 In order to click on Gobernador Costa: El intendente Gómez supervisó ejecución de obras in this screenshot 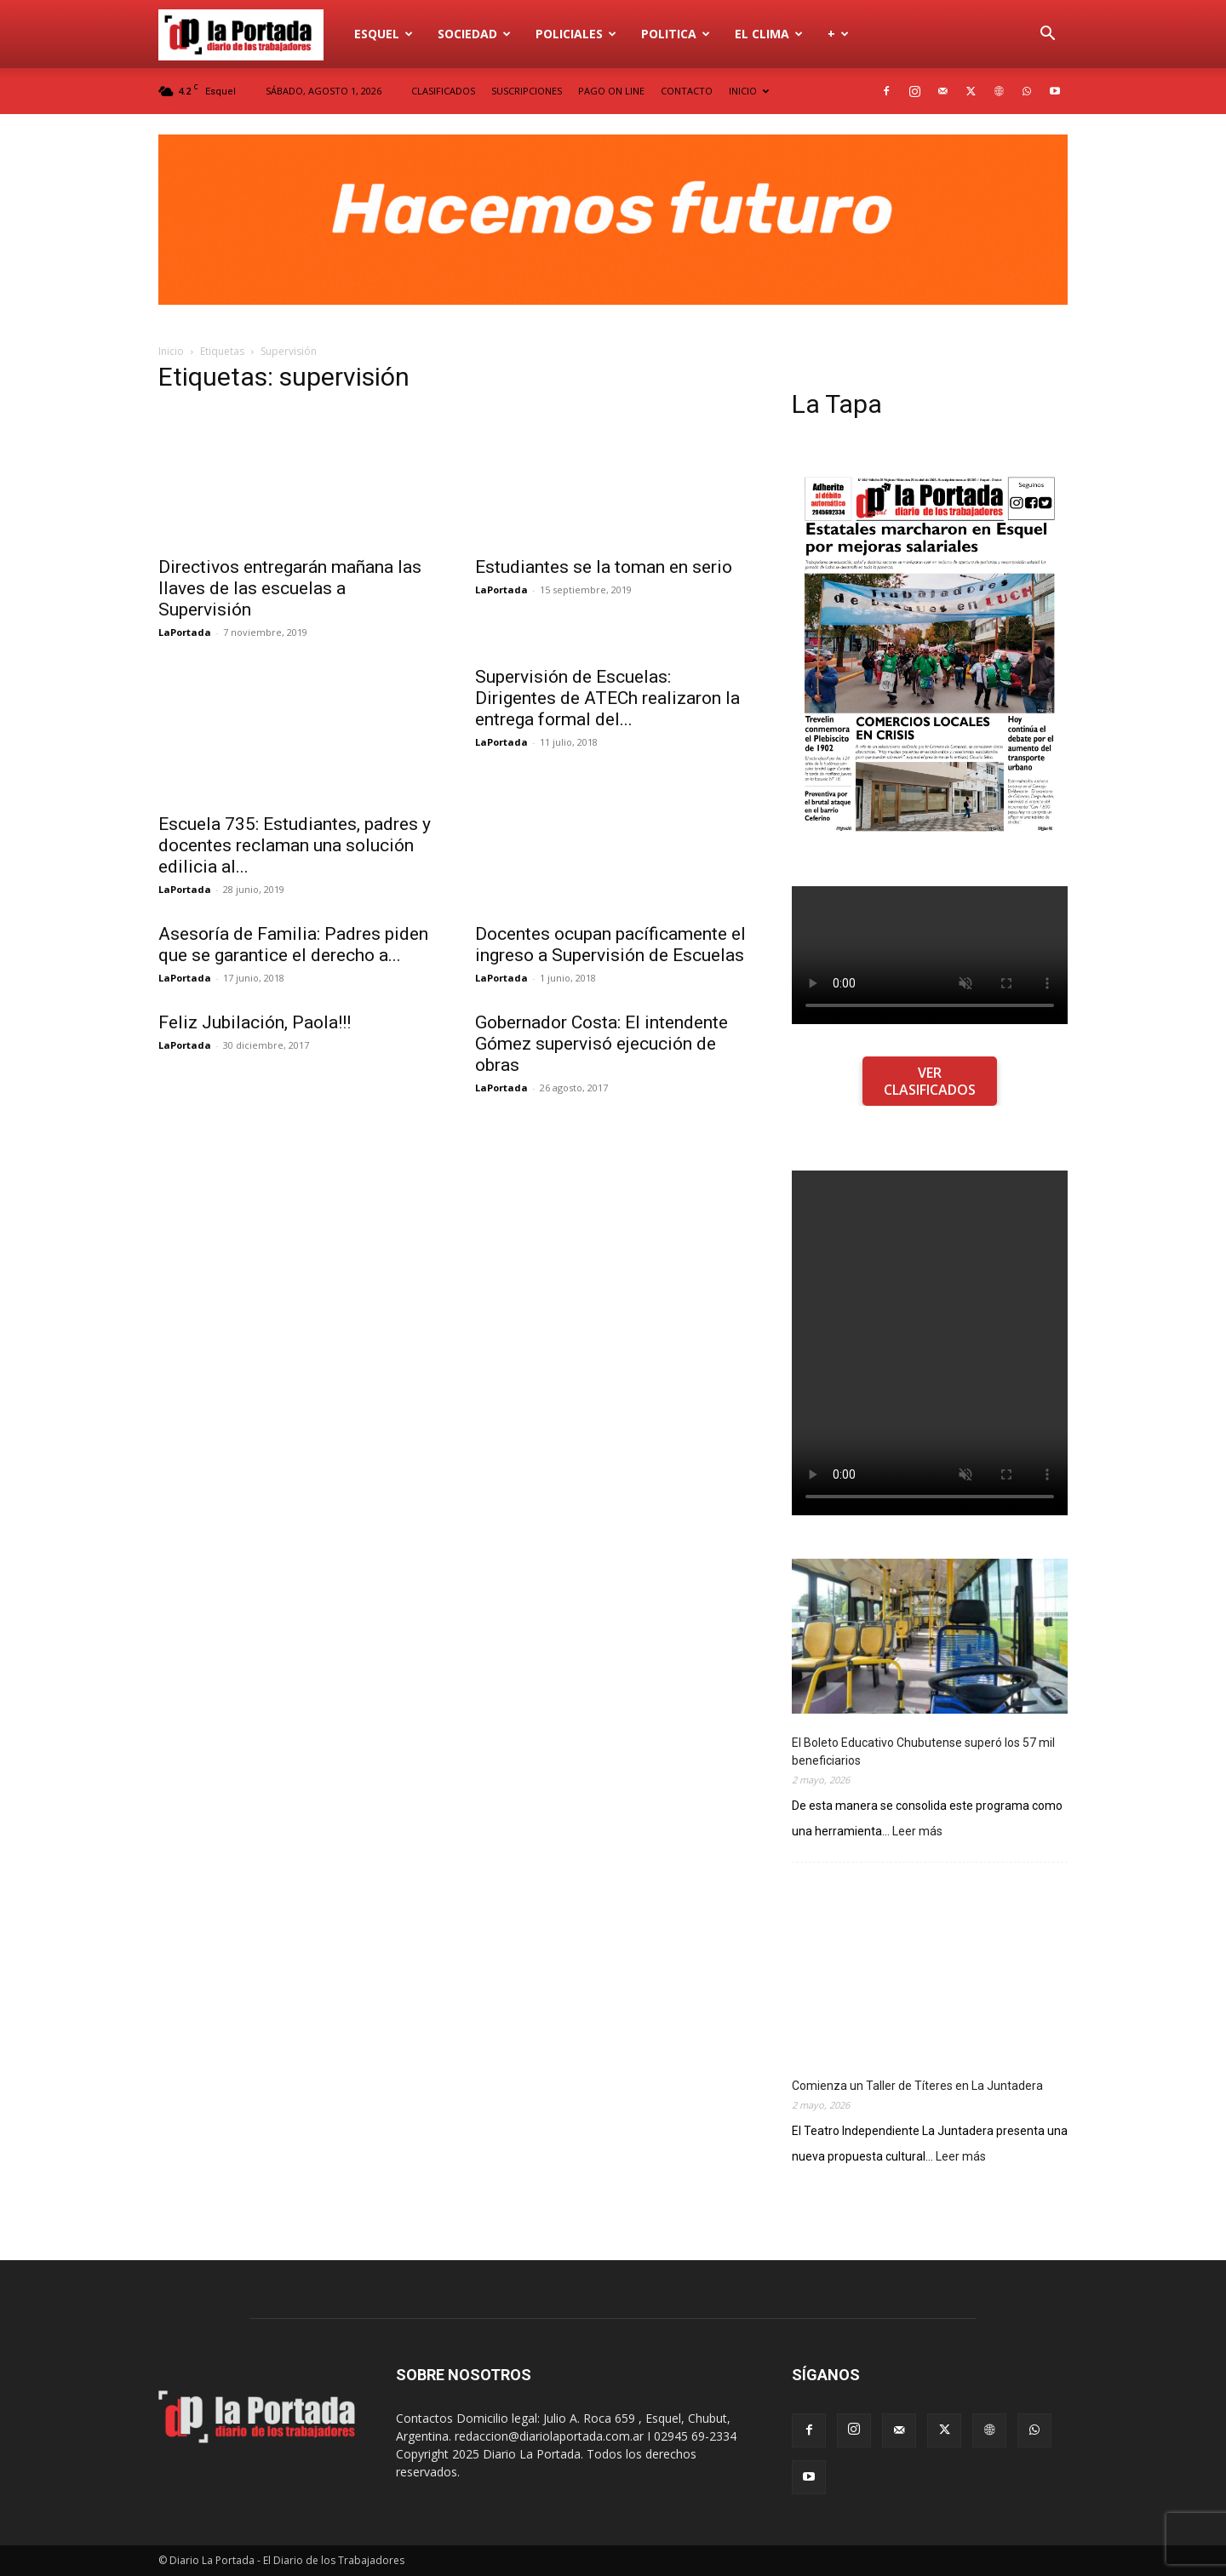, I will do `click(601, 1043)`.